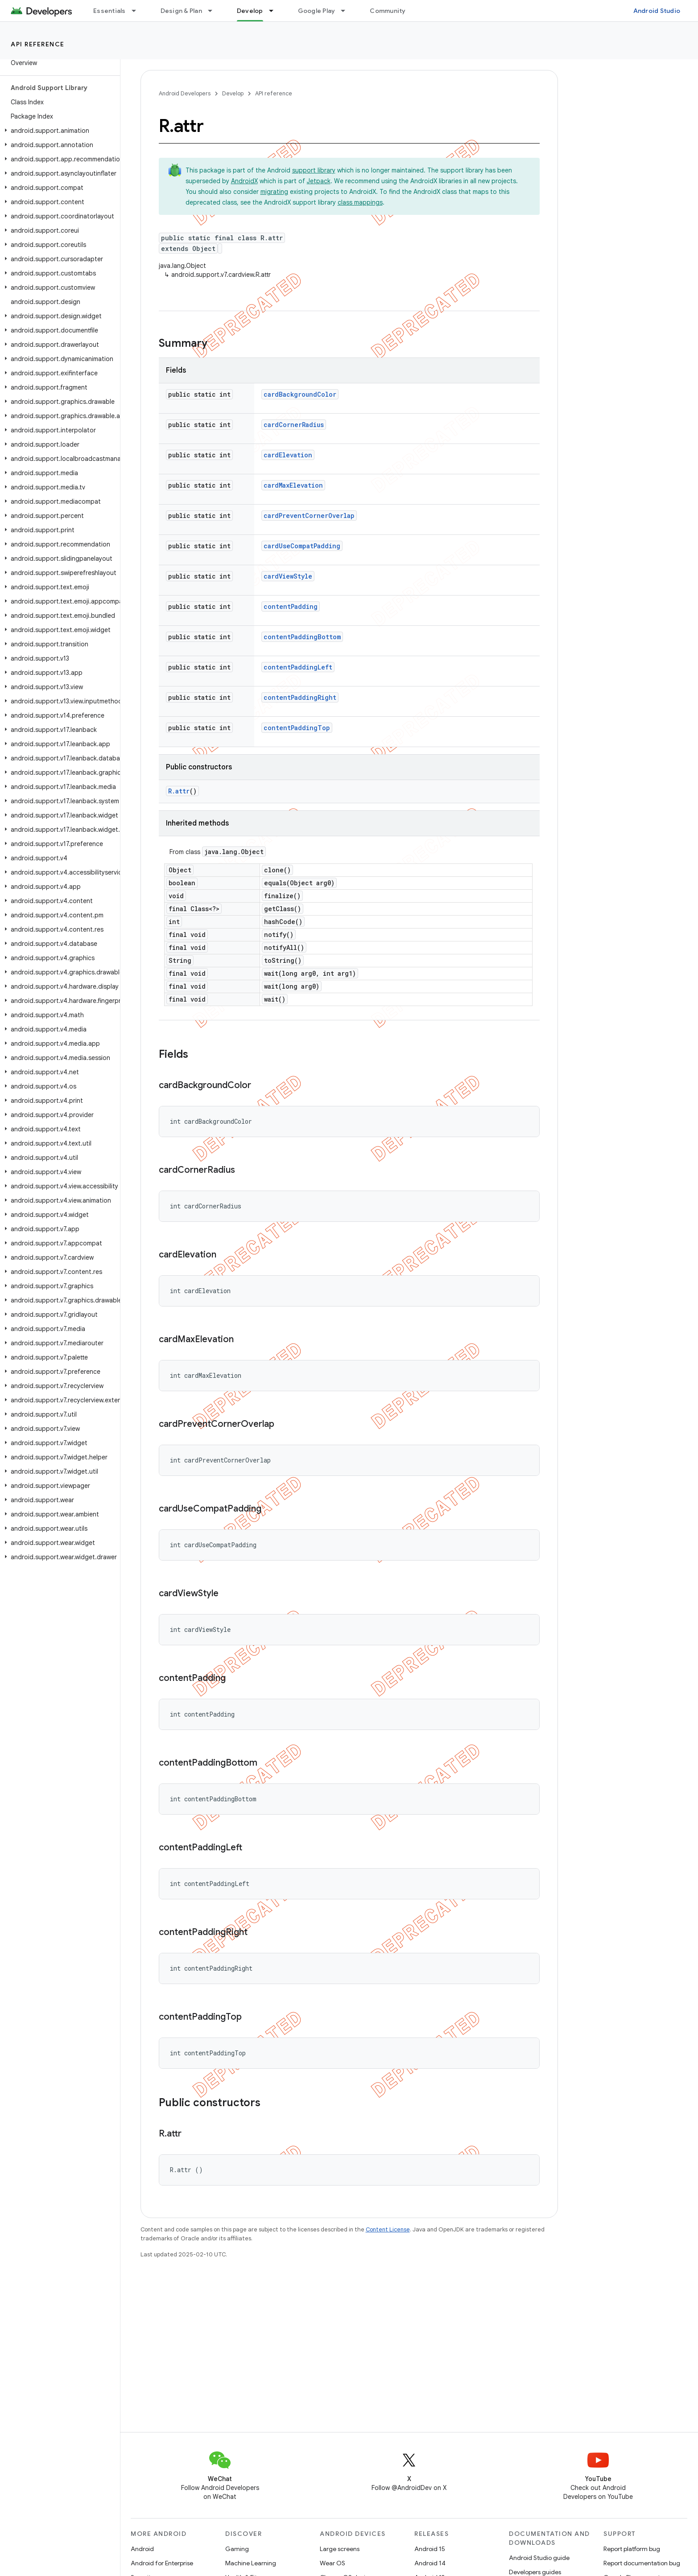  I want to click on migrating, so click(274, 192).